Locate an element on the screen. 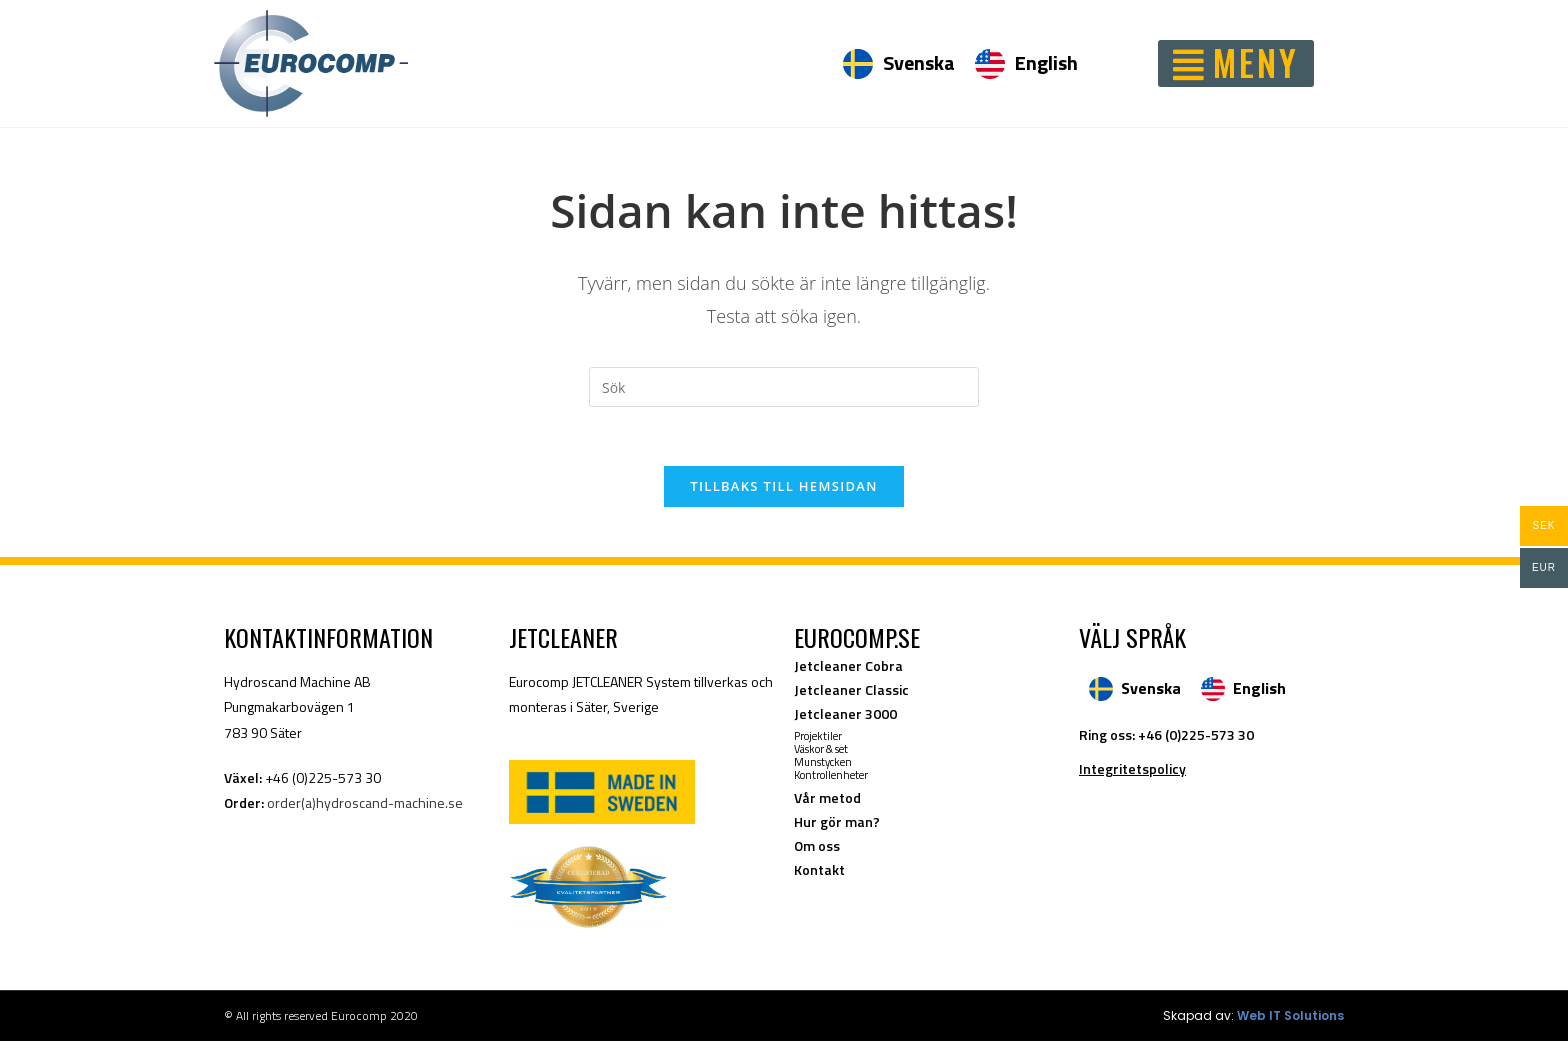  [button] is located at coordinates (1236, 63).